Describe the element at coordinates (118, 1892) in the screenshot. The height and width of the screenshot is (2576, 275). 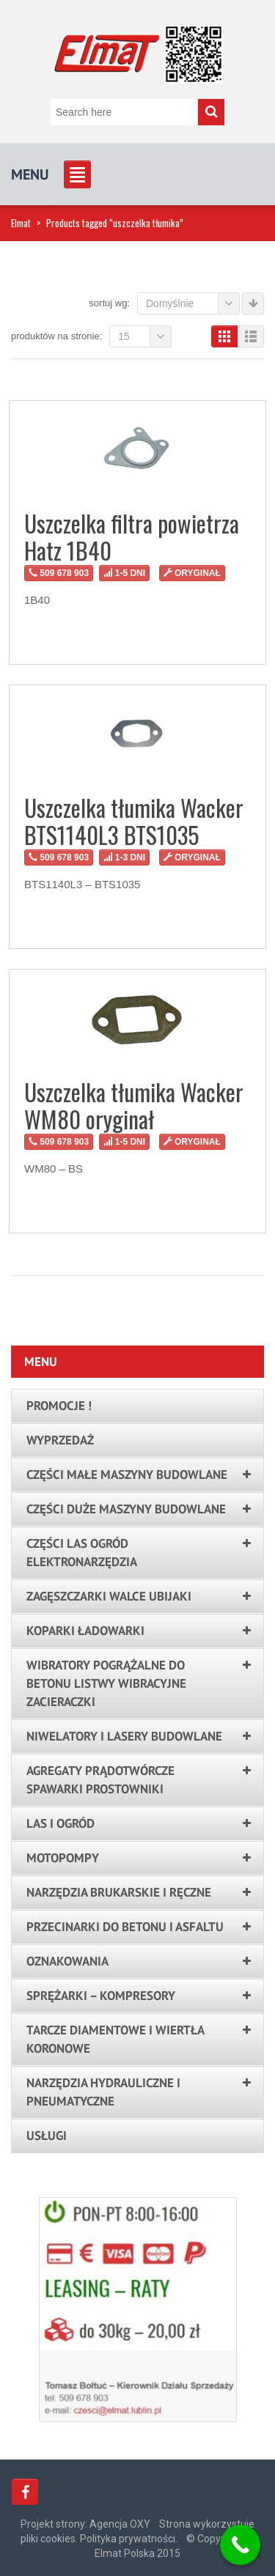
I see `Narzędzia brukarskie i ręczne` at that location.